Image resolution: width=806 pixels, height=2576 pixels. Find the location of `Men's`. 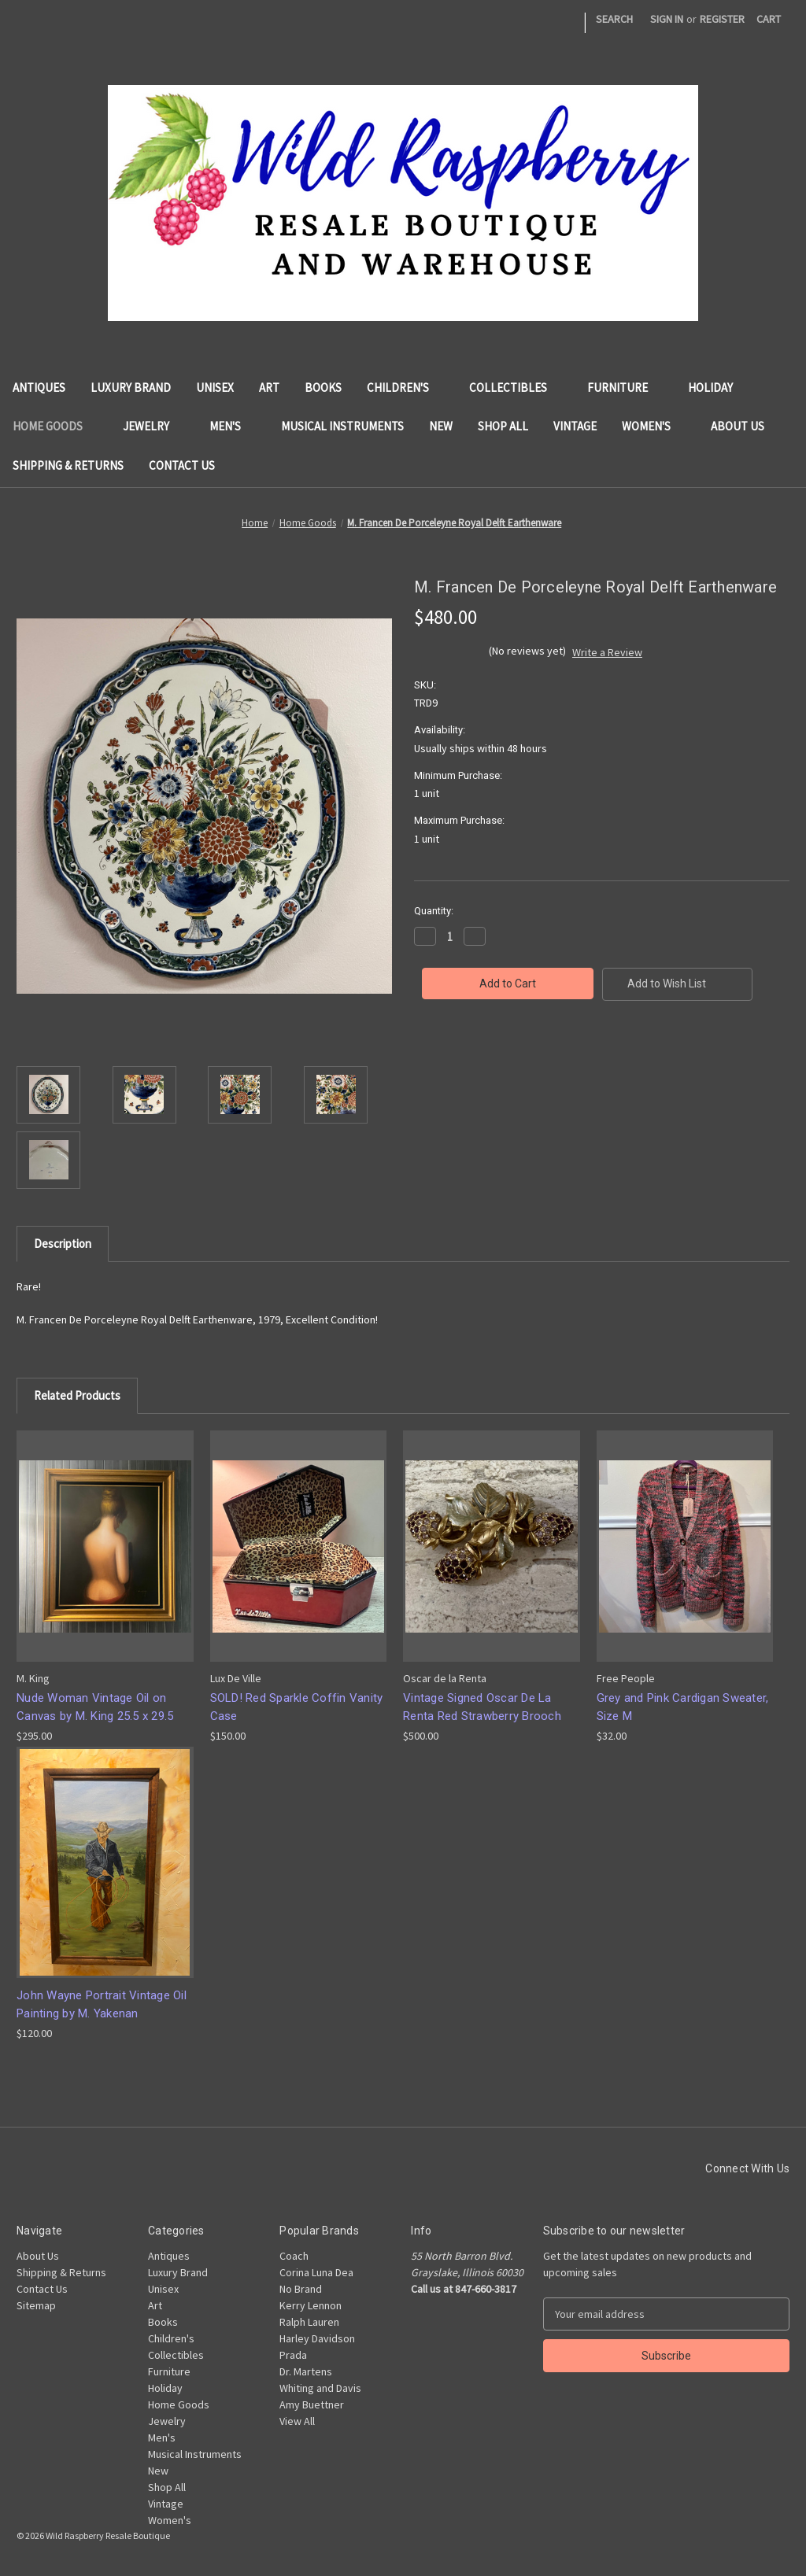

Men's is located at coordinates (232, 426).